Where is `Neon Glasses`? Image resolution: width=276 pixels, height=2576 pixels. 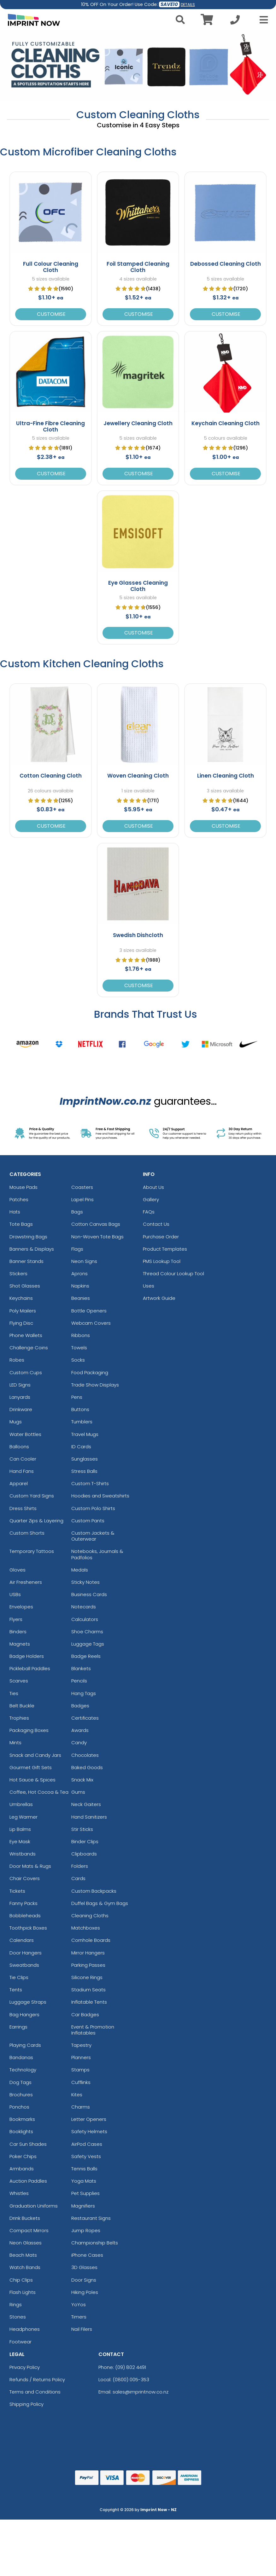 Neon Glasses is located at coordinates (25, 2242).